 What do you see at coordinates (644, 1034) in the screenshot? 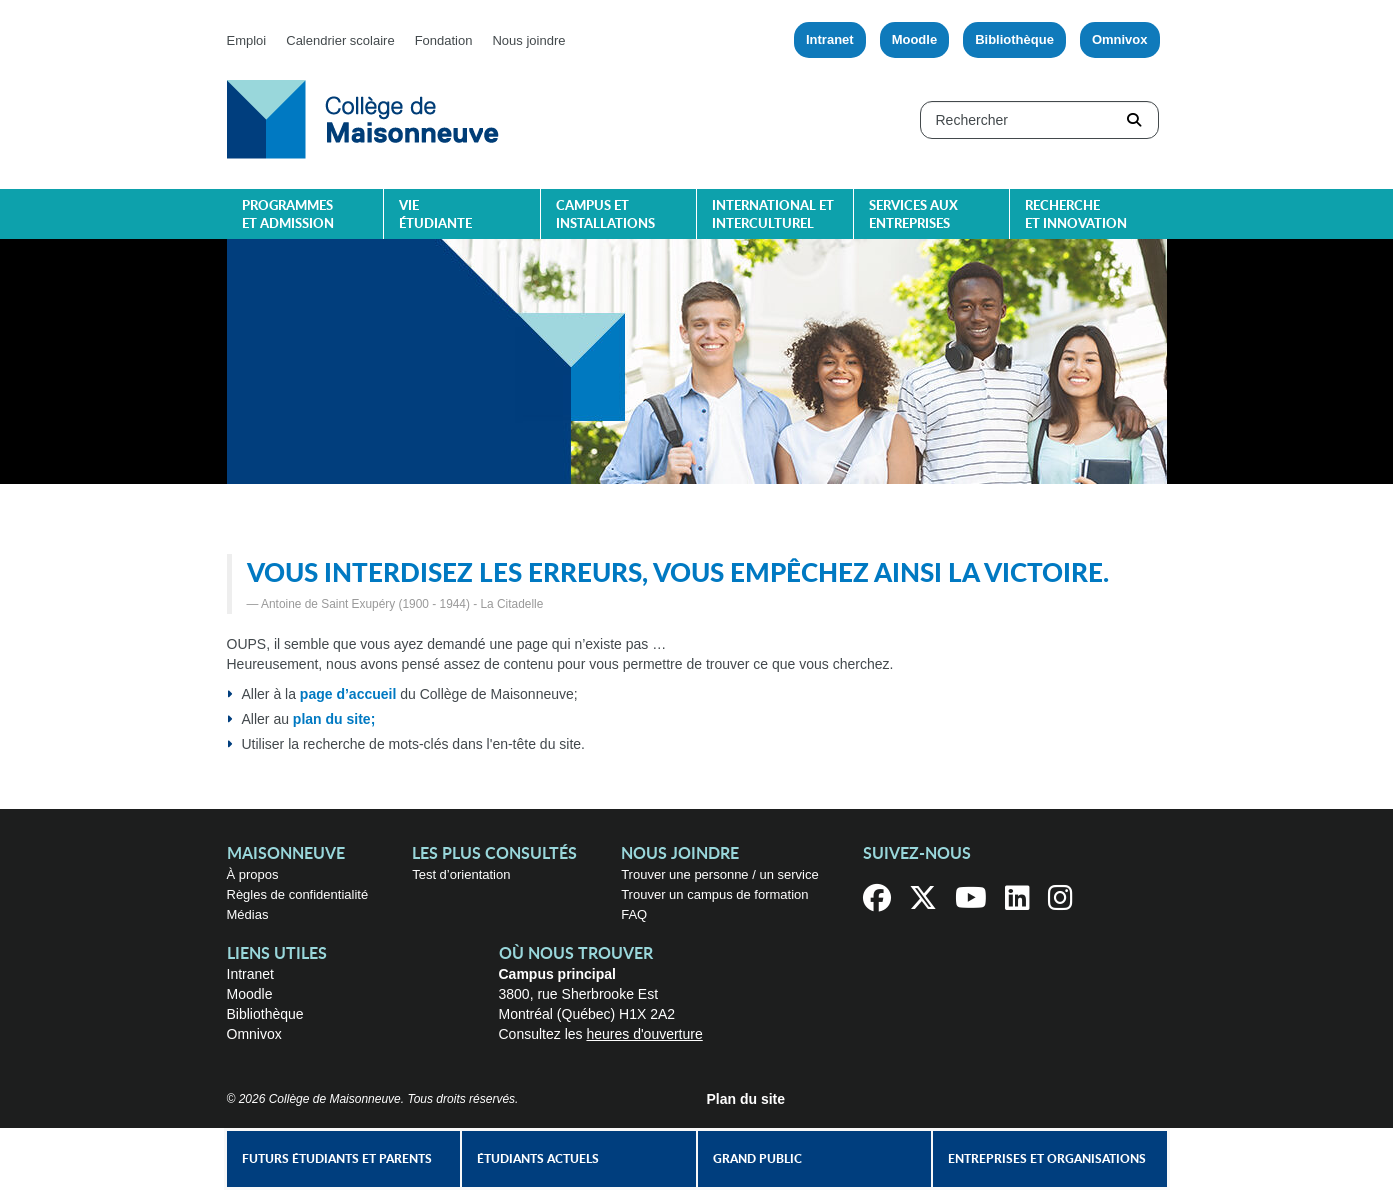
I see `heures d'ouverture` at bounding box center [644, 1034].